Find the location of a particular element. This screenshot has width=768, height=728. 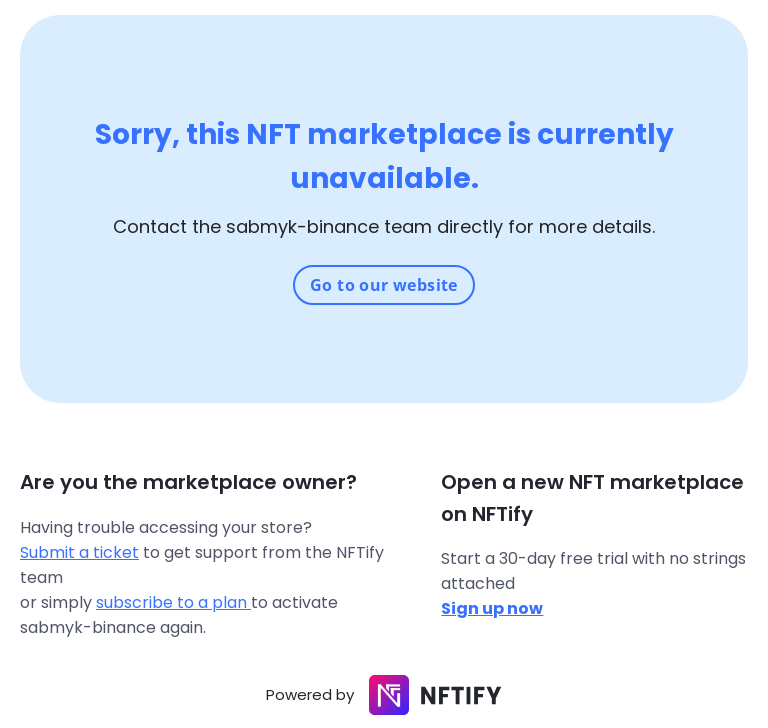

Sign up now is located at coordinates (492, 608).